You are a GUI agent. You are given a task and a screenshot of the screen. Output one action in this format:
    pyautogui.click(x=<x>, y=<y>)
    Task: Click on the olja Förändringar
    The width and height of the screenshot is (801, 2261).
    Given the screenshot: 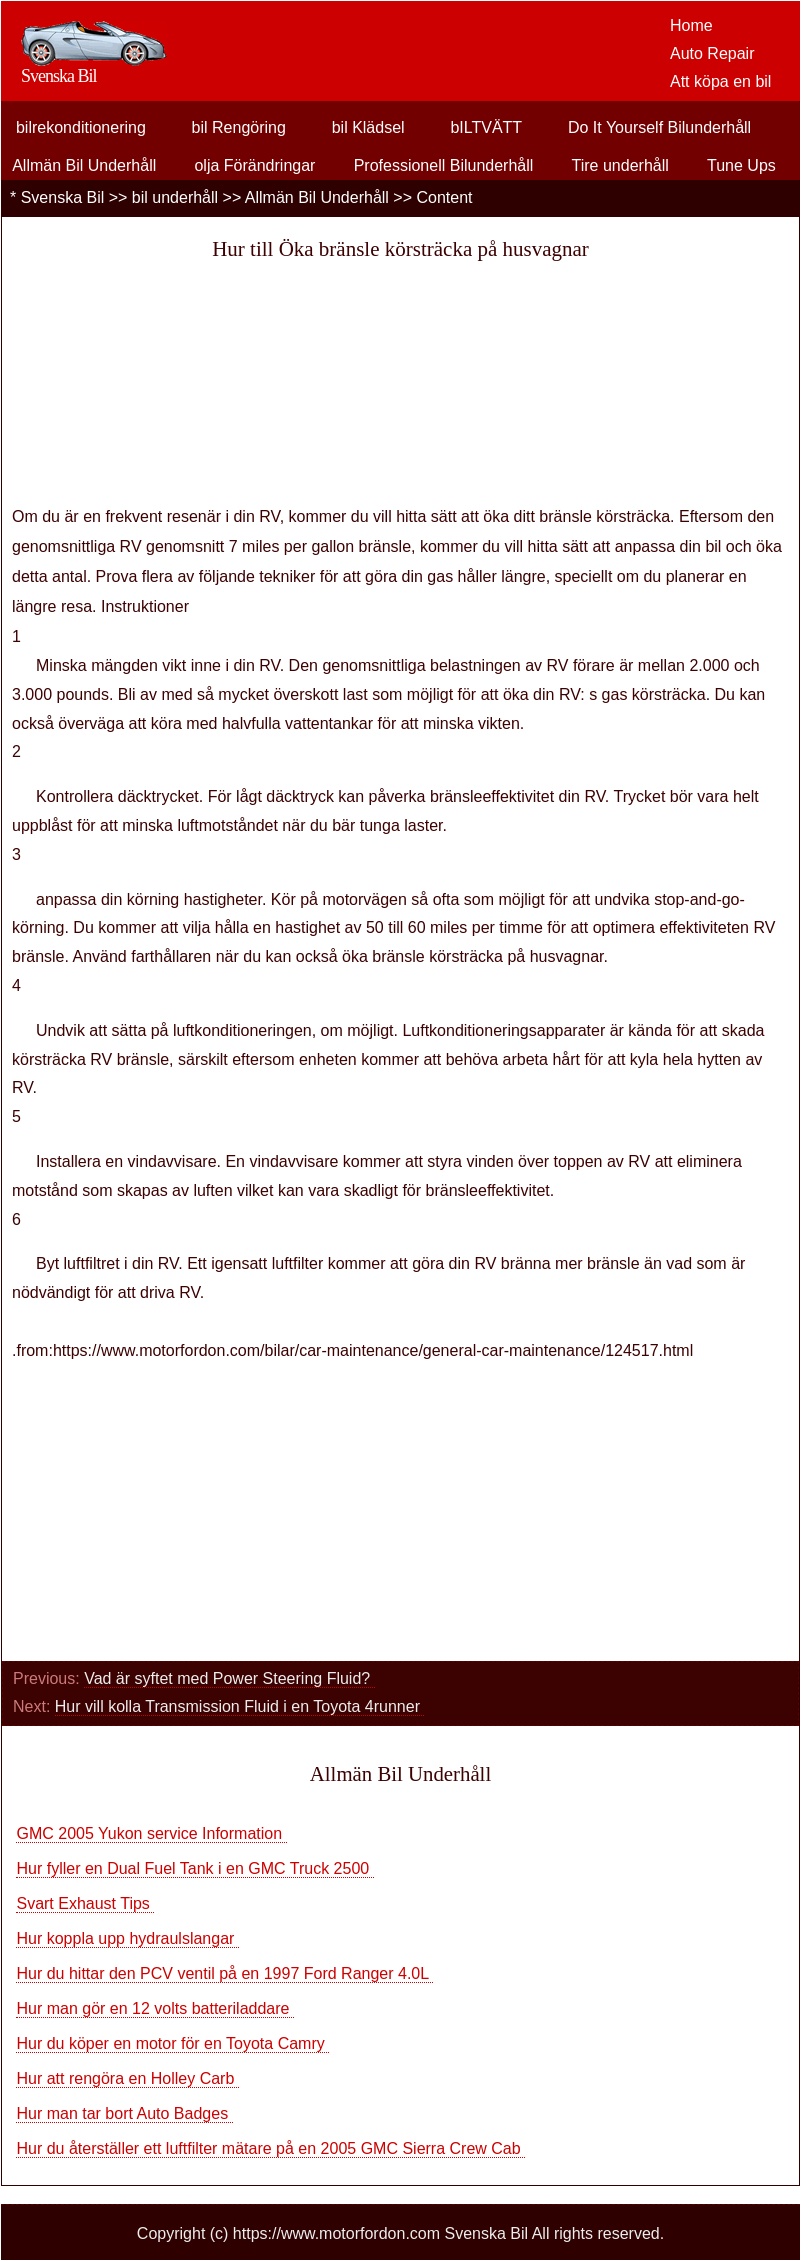 What is the action you would take?
    pyautogui.click(x=254, y=165)
    